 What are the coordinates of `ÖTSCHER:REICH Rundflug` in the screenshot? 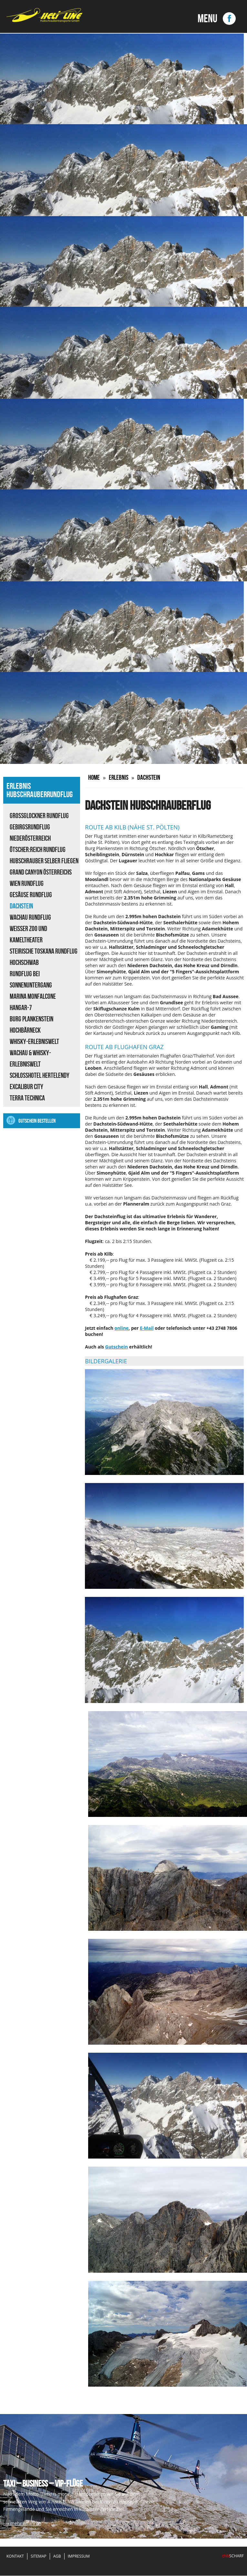 It's located at (38, 849).